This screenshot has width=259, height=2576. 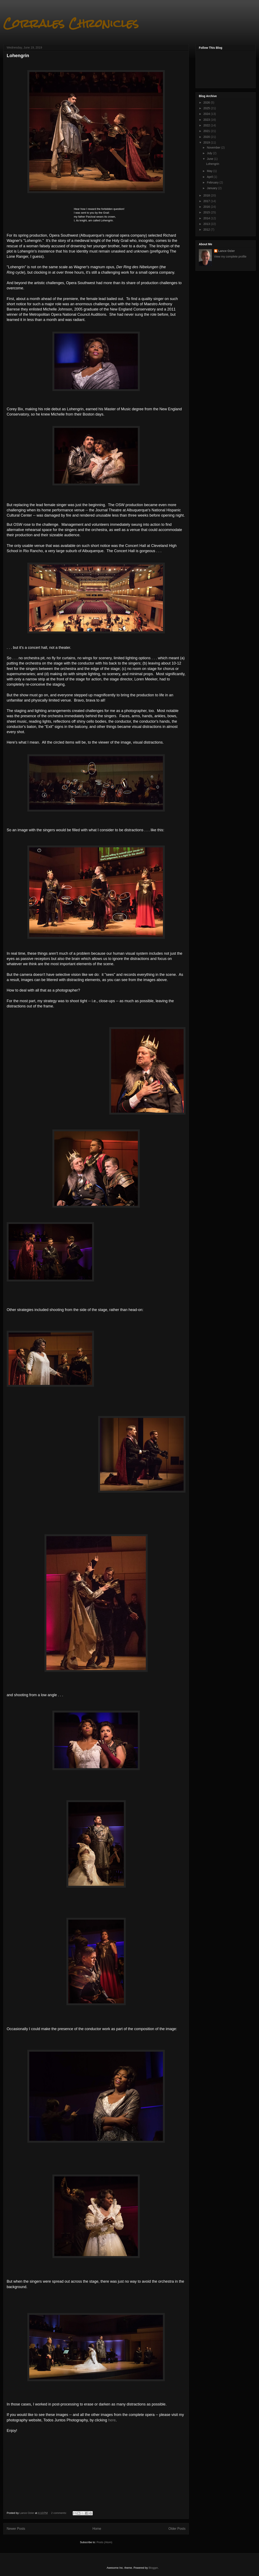 What do you see at coordinates (207, 113) in the screenshot?
I see `2024` at bounding box center [207, 113].